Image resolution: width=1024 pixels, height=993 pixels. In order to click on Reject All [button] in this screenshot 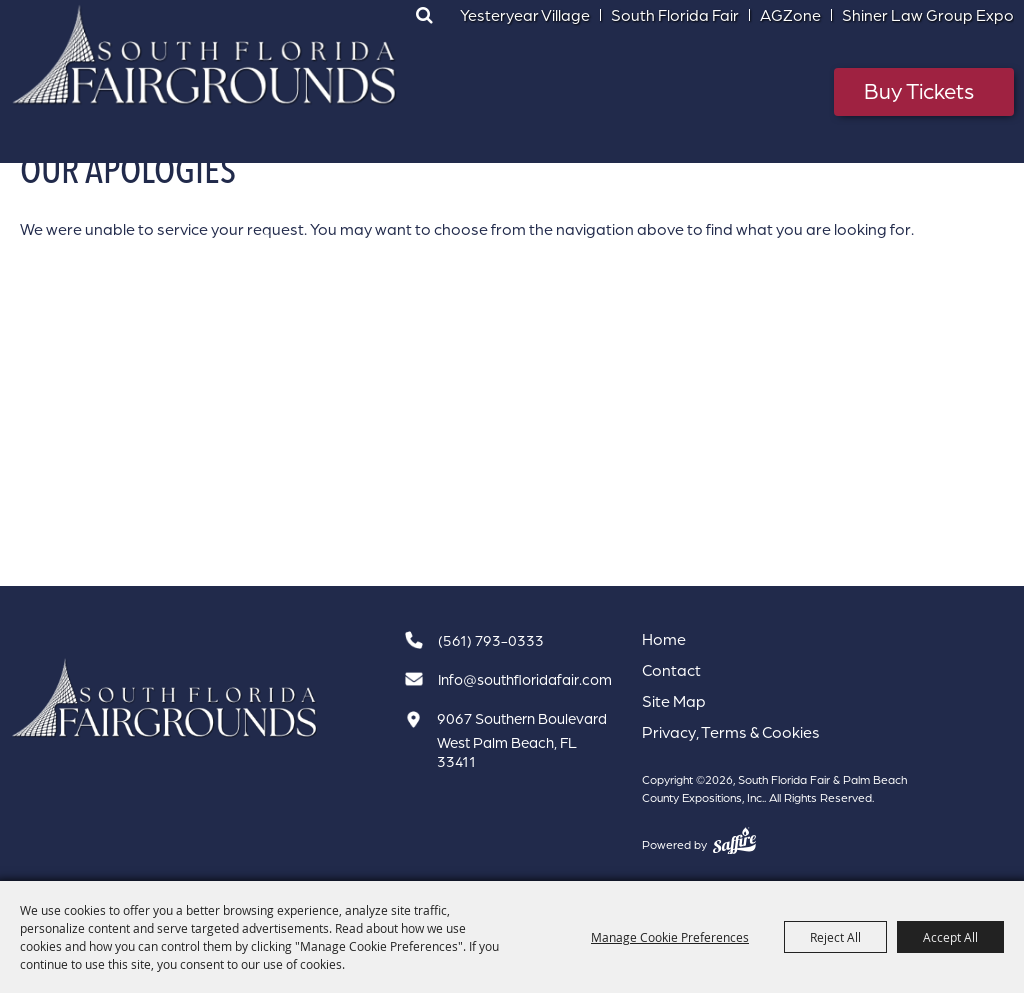, I will do `click(835, 937)`.